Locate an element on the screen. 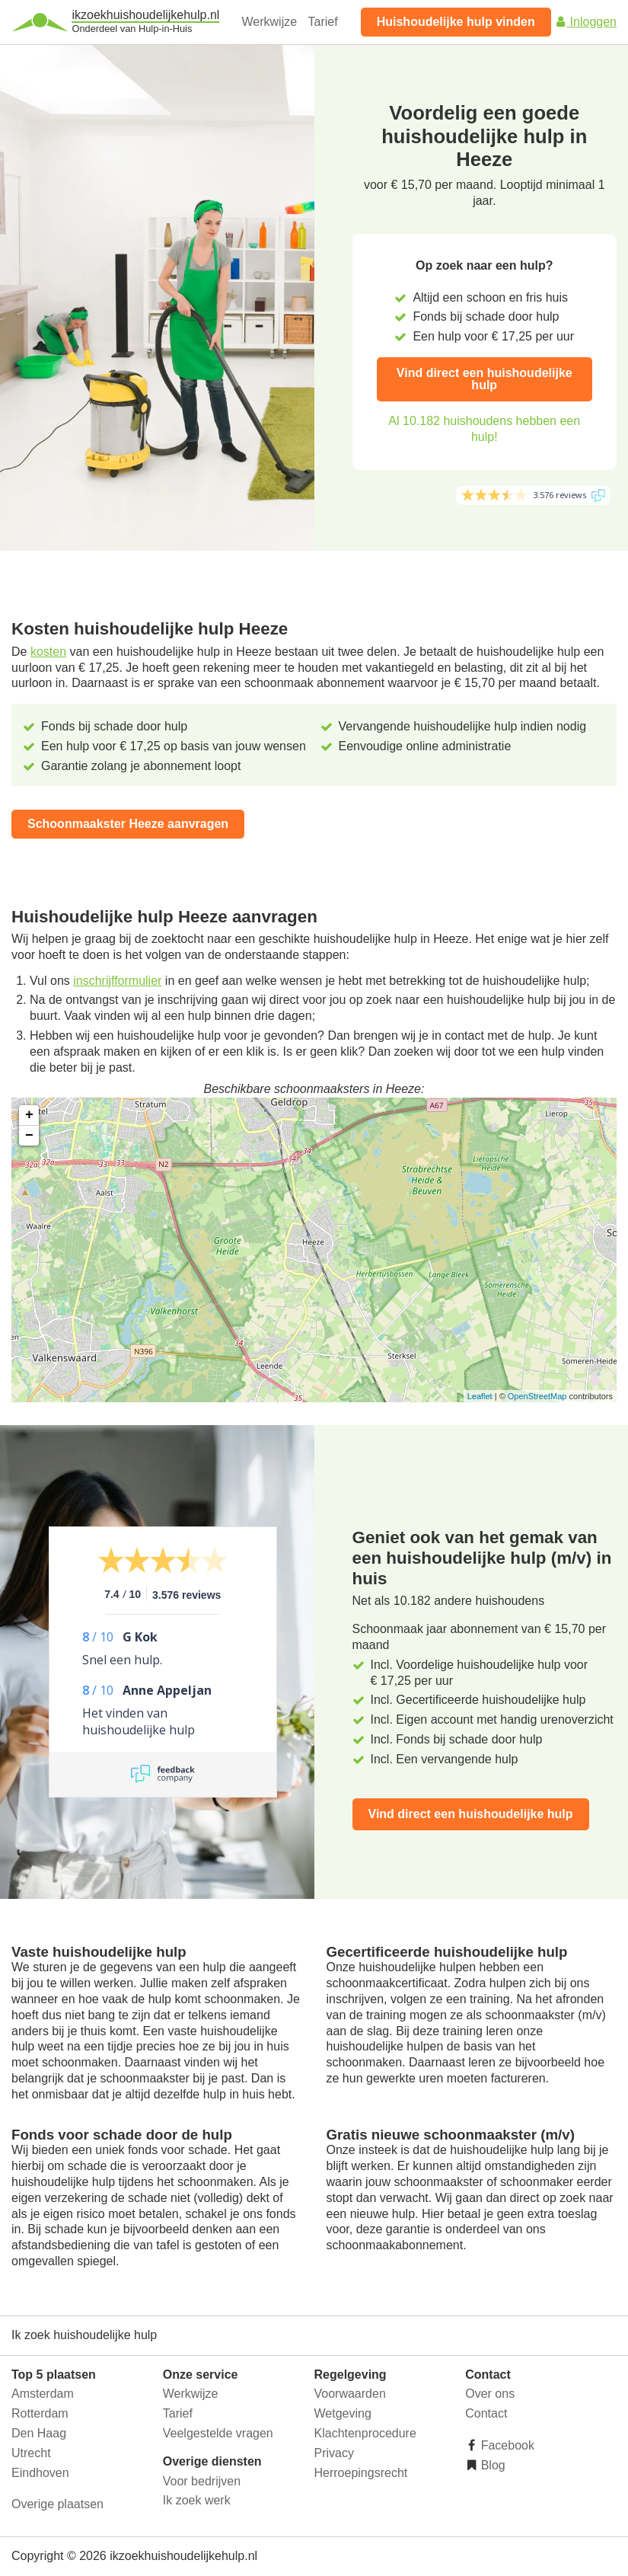 This screenshot has height=2576, width=628. Herroepingsrecht is located at coordinates (361, 2472).